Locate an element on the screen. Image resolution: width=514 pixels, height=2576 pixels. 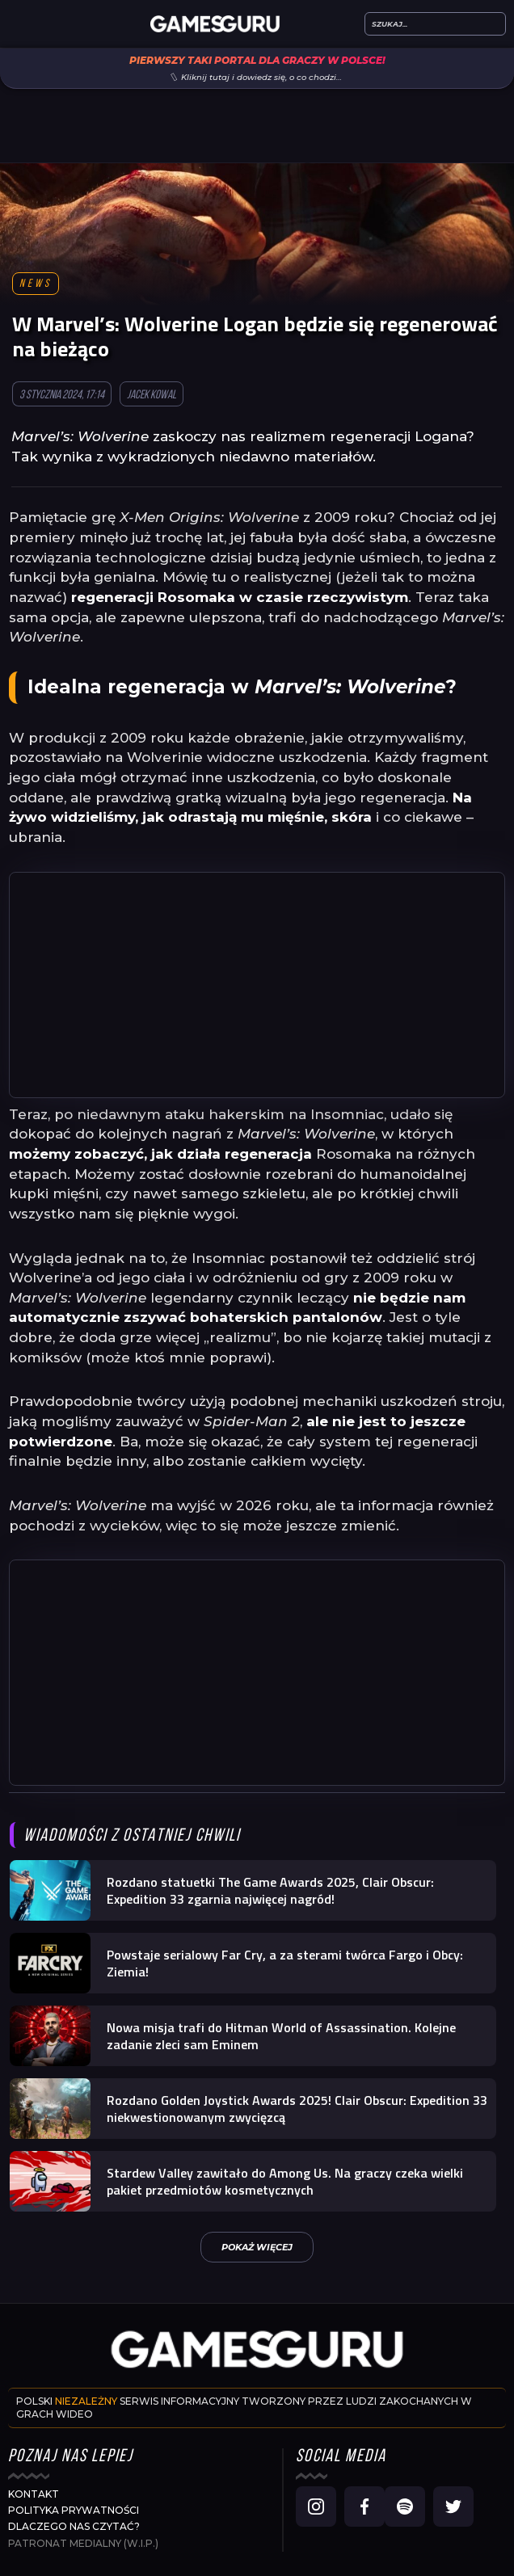
Rozdano Golden Joystick Awards 2025! Clair Obscur: Expedition 33 niekwestionowanym zwycięzcą is located at coordinates (297, 2108).